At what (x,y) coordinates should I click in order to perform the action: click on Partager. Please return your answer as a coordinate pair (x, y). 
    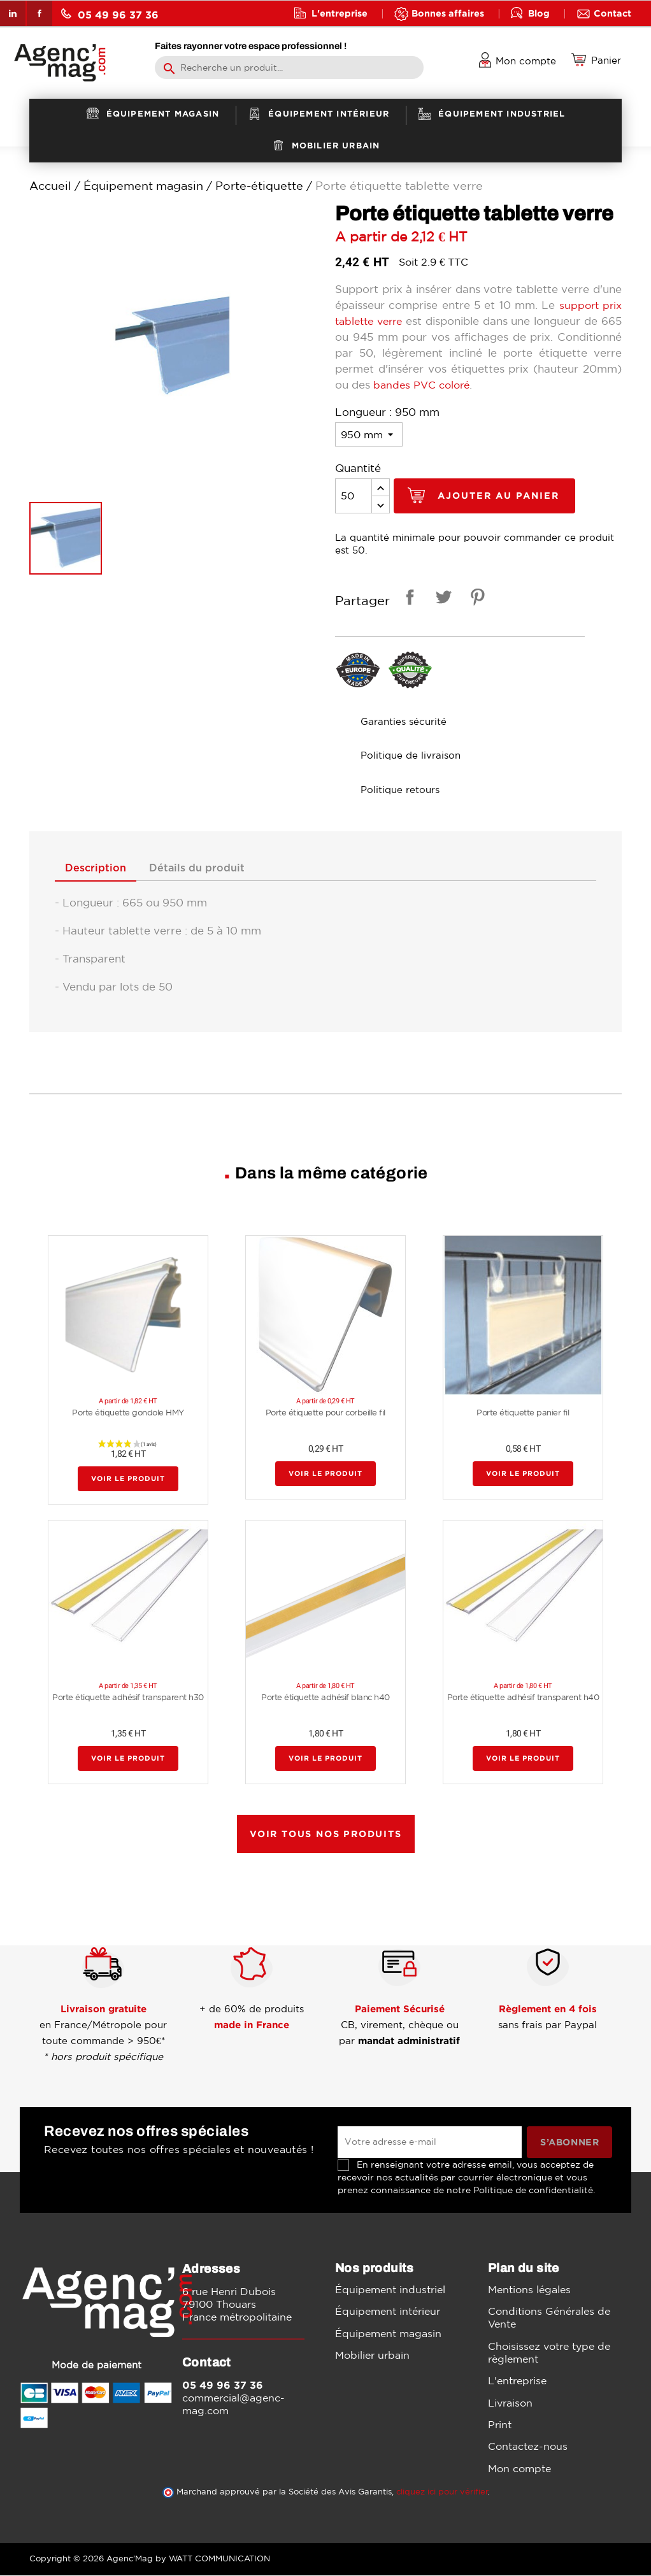
    Looking at the image, I should click on (407, 599).